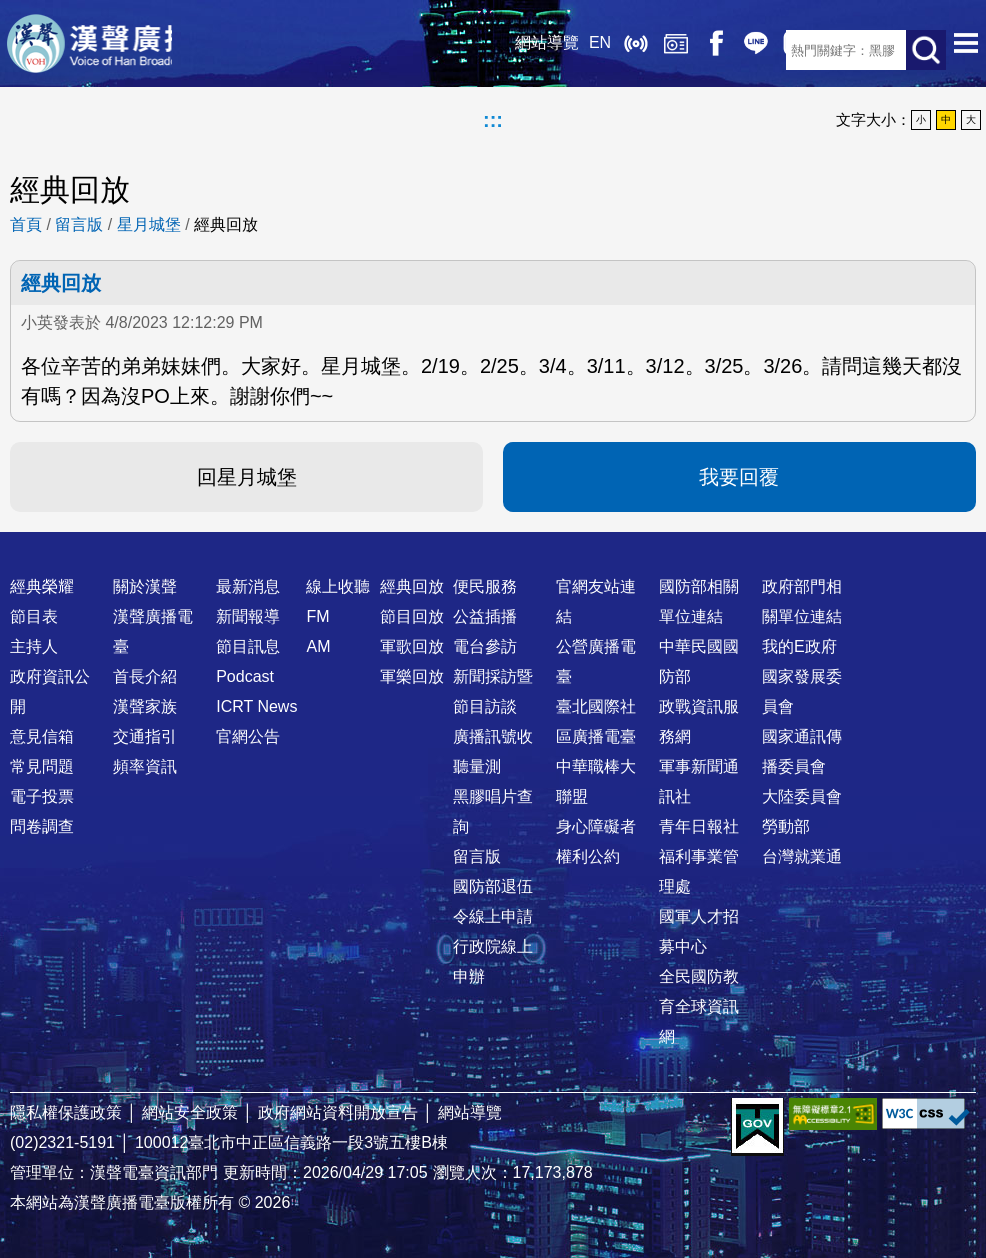 The height and width of the screenshot is (1258, 986). Describe the element at coordinates (412, 646) in the screenshot. I see `軍歌回放` at that location.